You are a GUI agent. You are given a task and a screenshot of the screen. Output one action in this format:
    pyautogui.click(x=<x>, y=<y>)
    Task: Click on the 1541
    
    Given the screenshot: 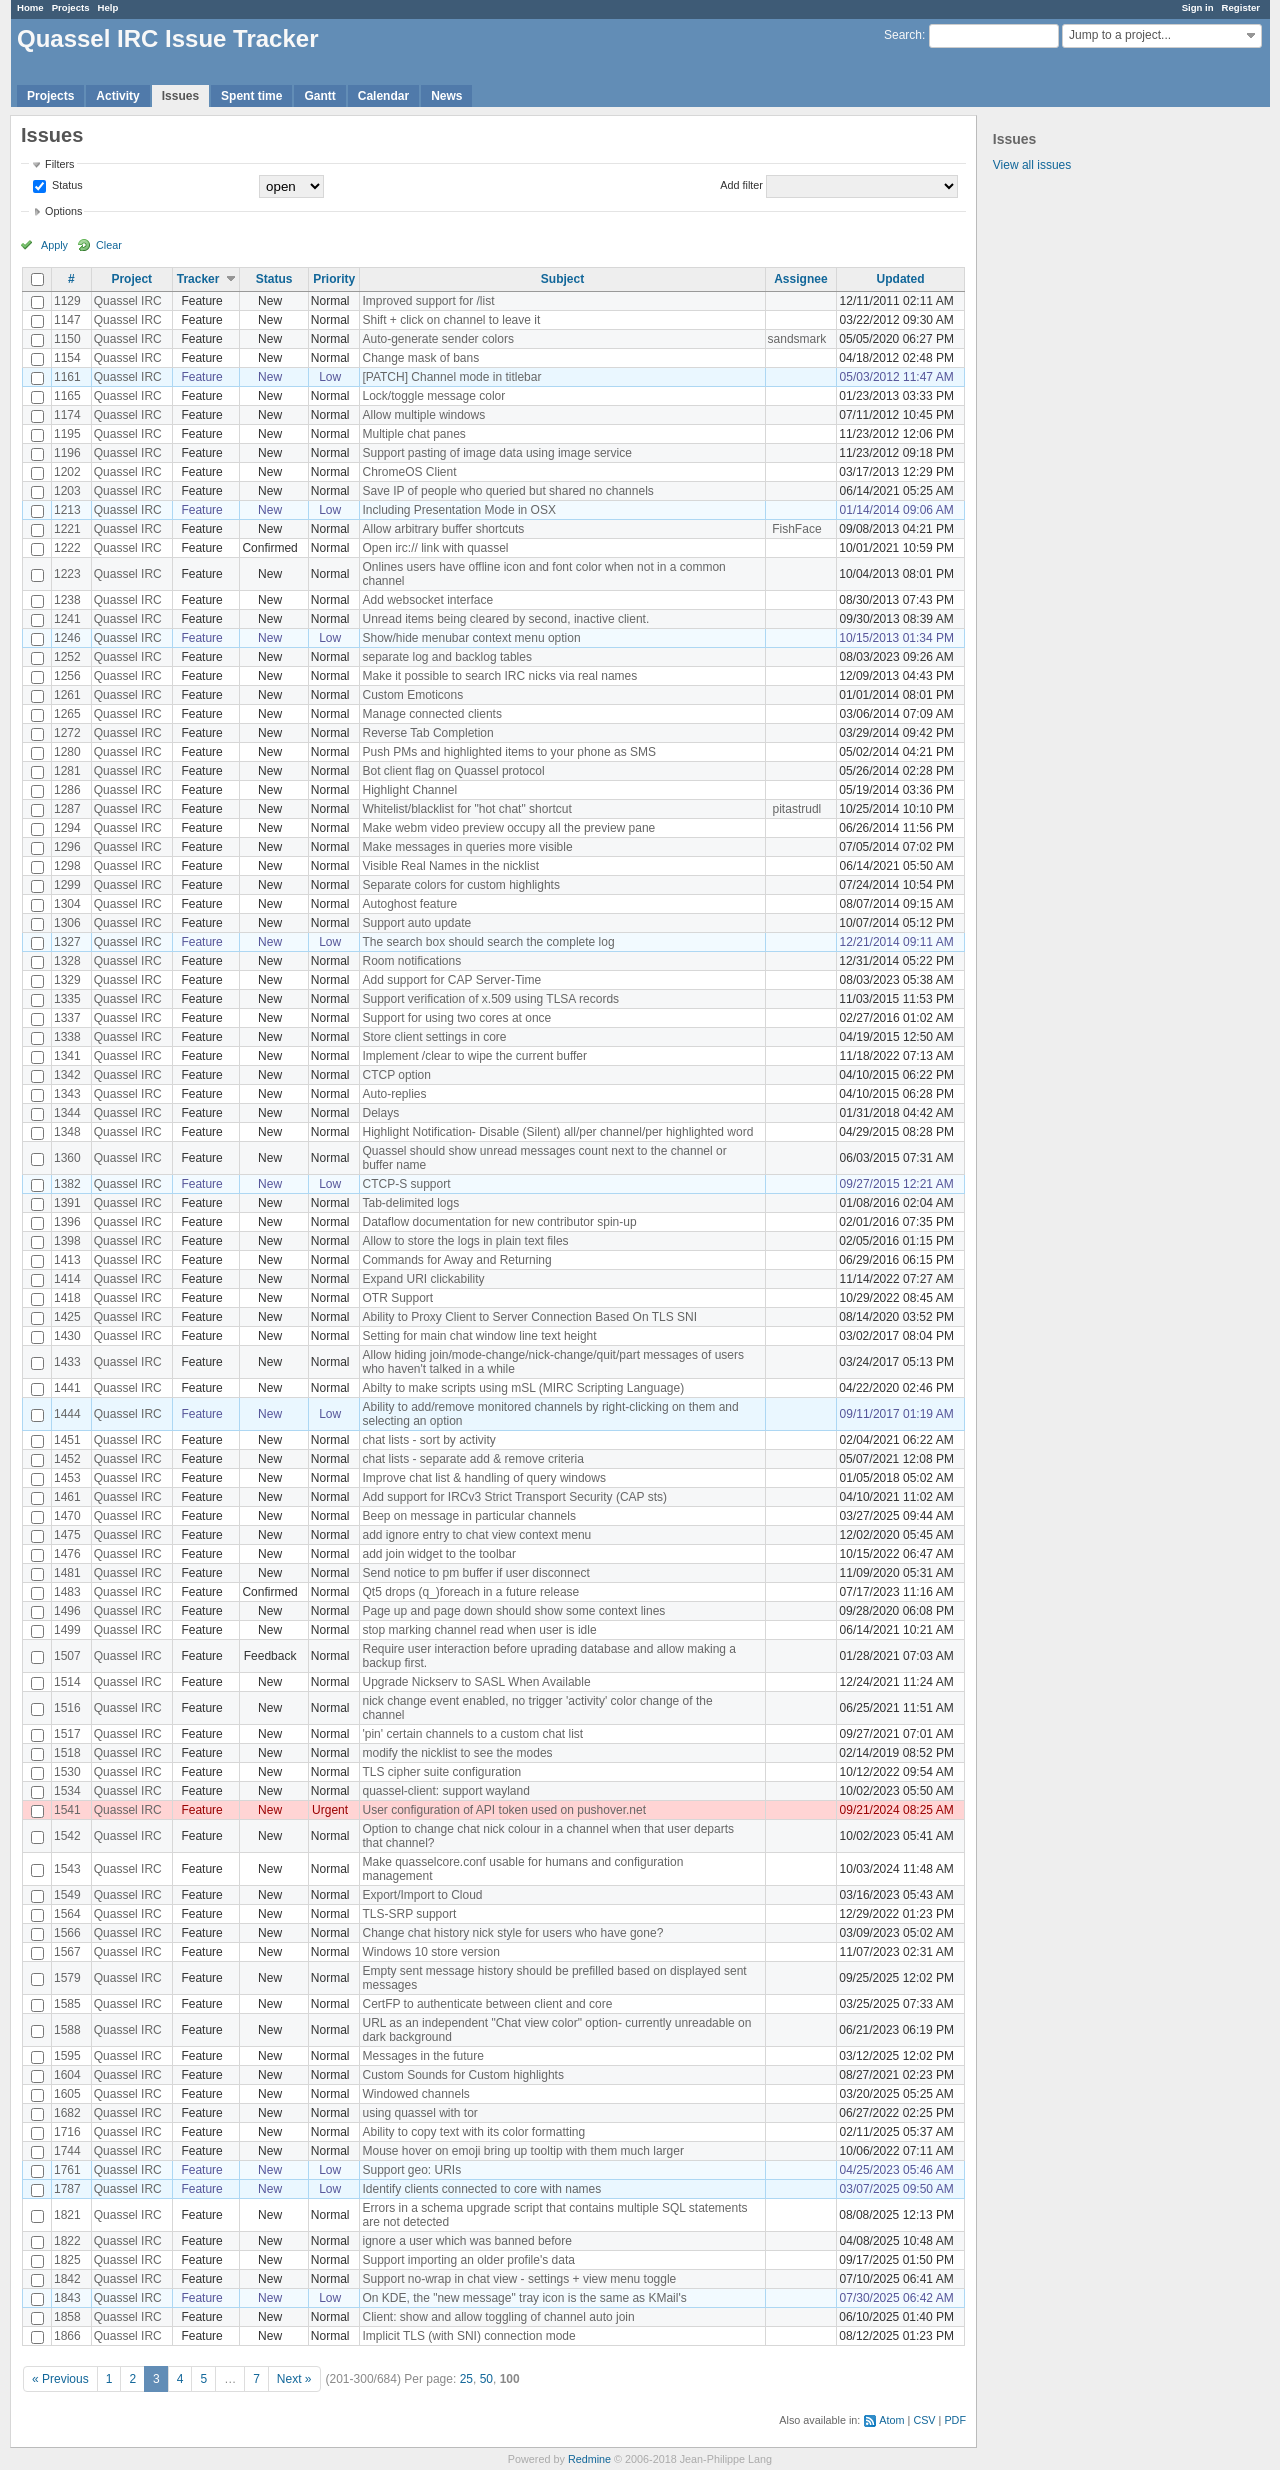 What is the action you would take?
    pyautogui.click(x=67, y=1810)
    